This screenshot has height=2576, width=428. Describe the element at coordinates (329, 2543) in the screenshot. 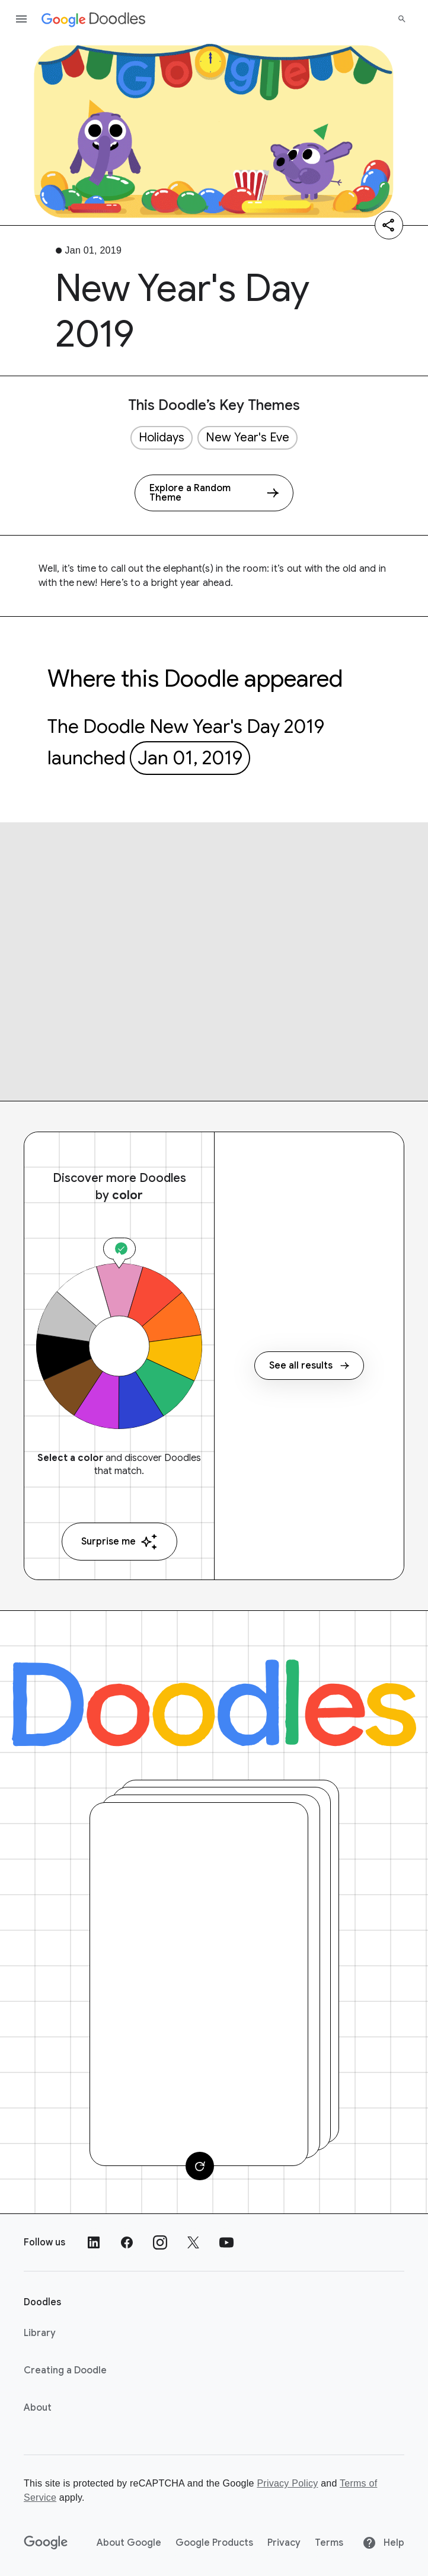

I see `Terms` at that location.